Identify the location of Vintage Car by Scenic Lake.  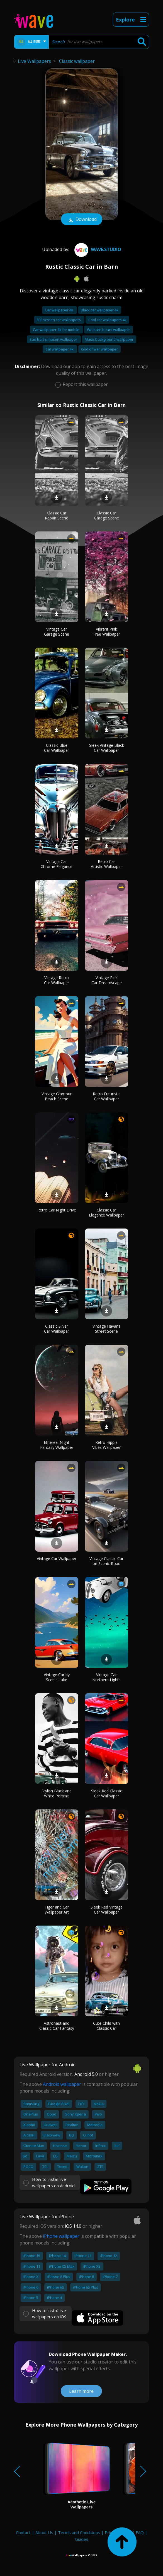
(57, 1677).